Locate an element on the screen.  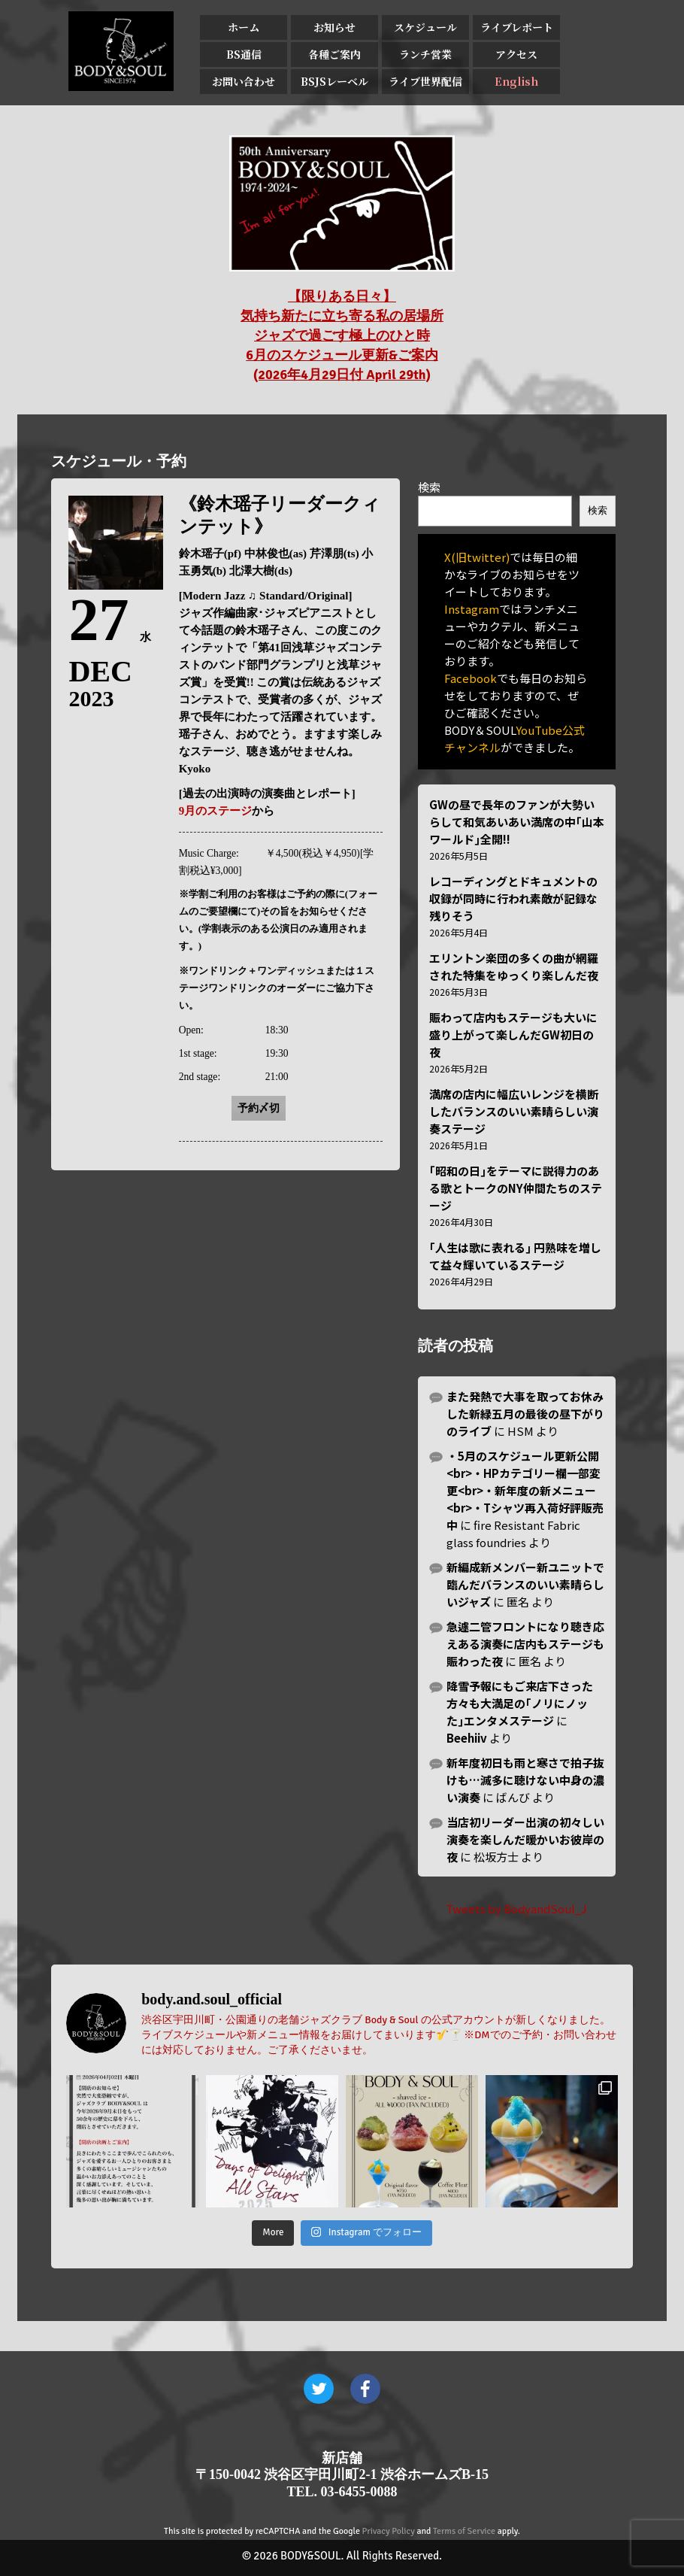
9月のステージ is located at coordinates (216, 811).